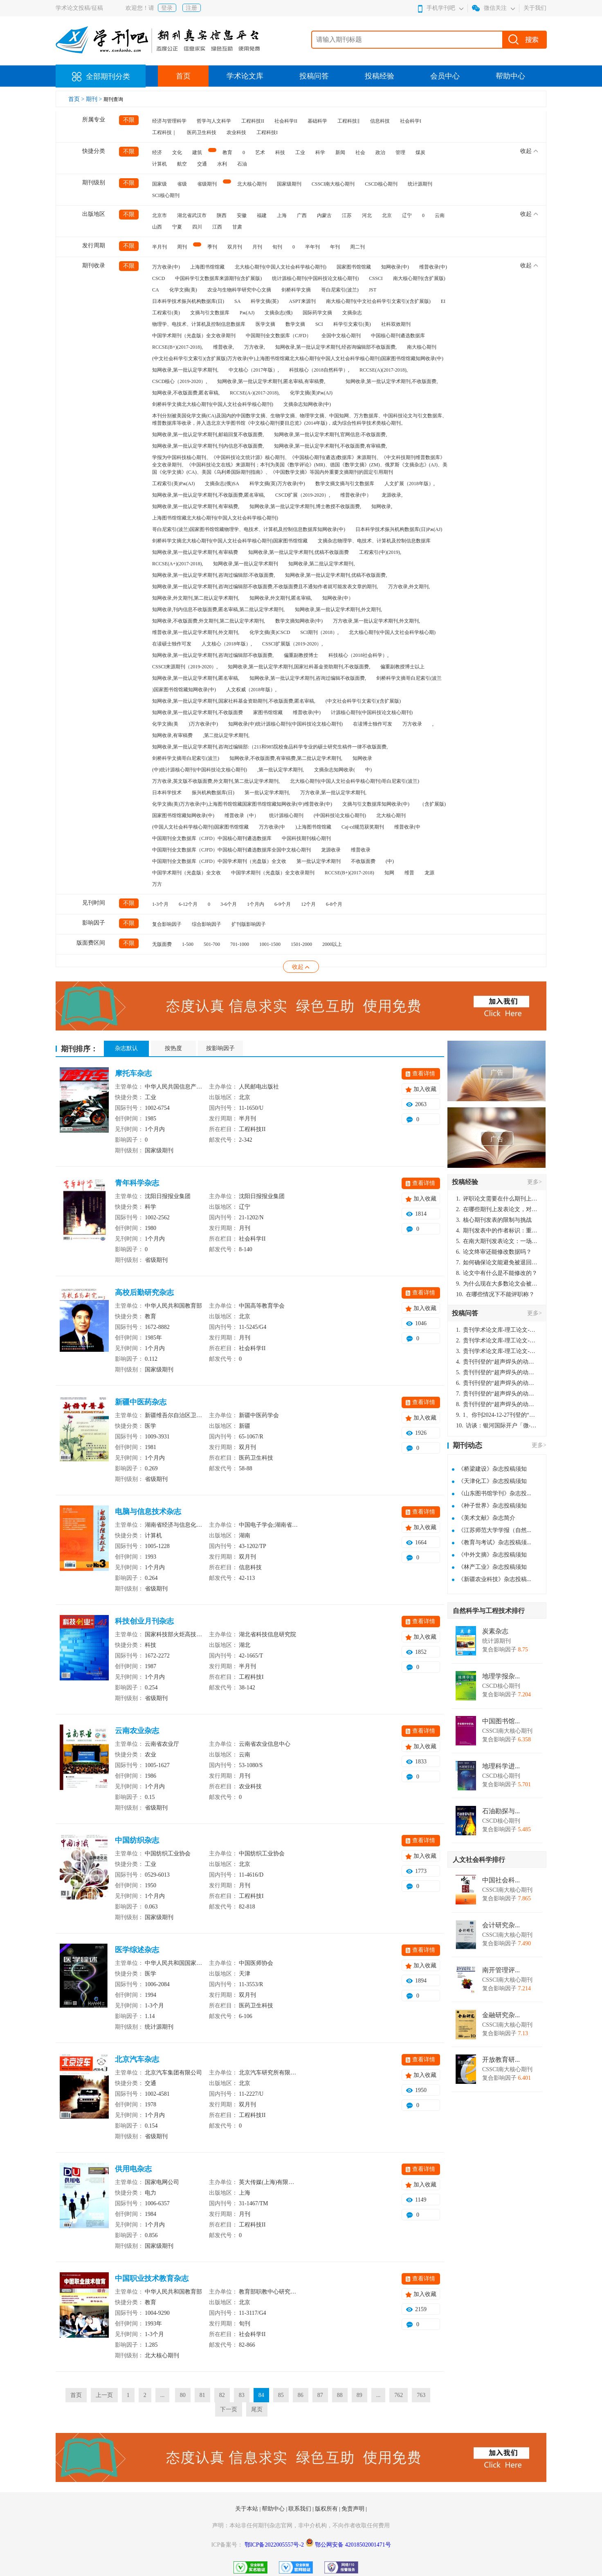 The width and height of the screenshot is (602, 2576). Describe the element at coordinates (332, 944) in the screenshot. I see `2000以上` at that location.